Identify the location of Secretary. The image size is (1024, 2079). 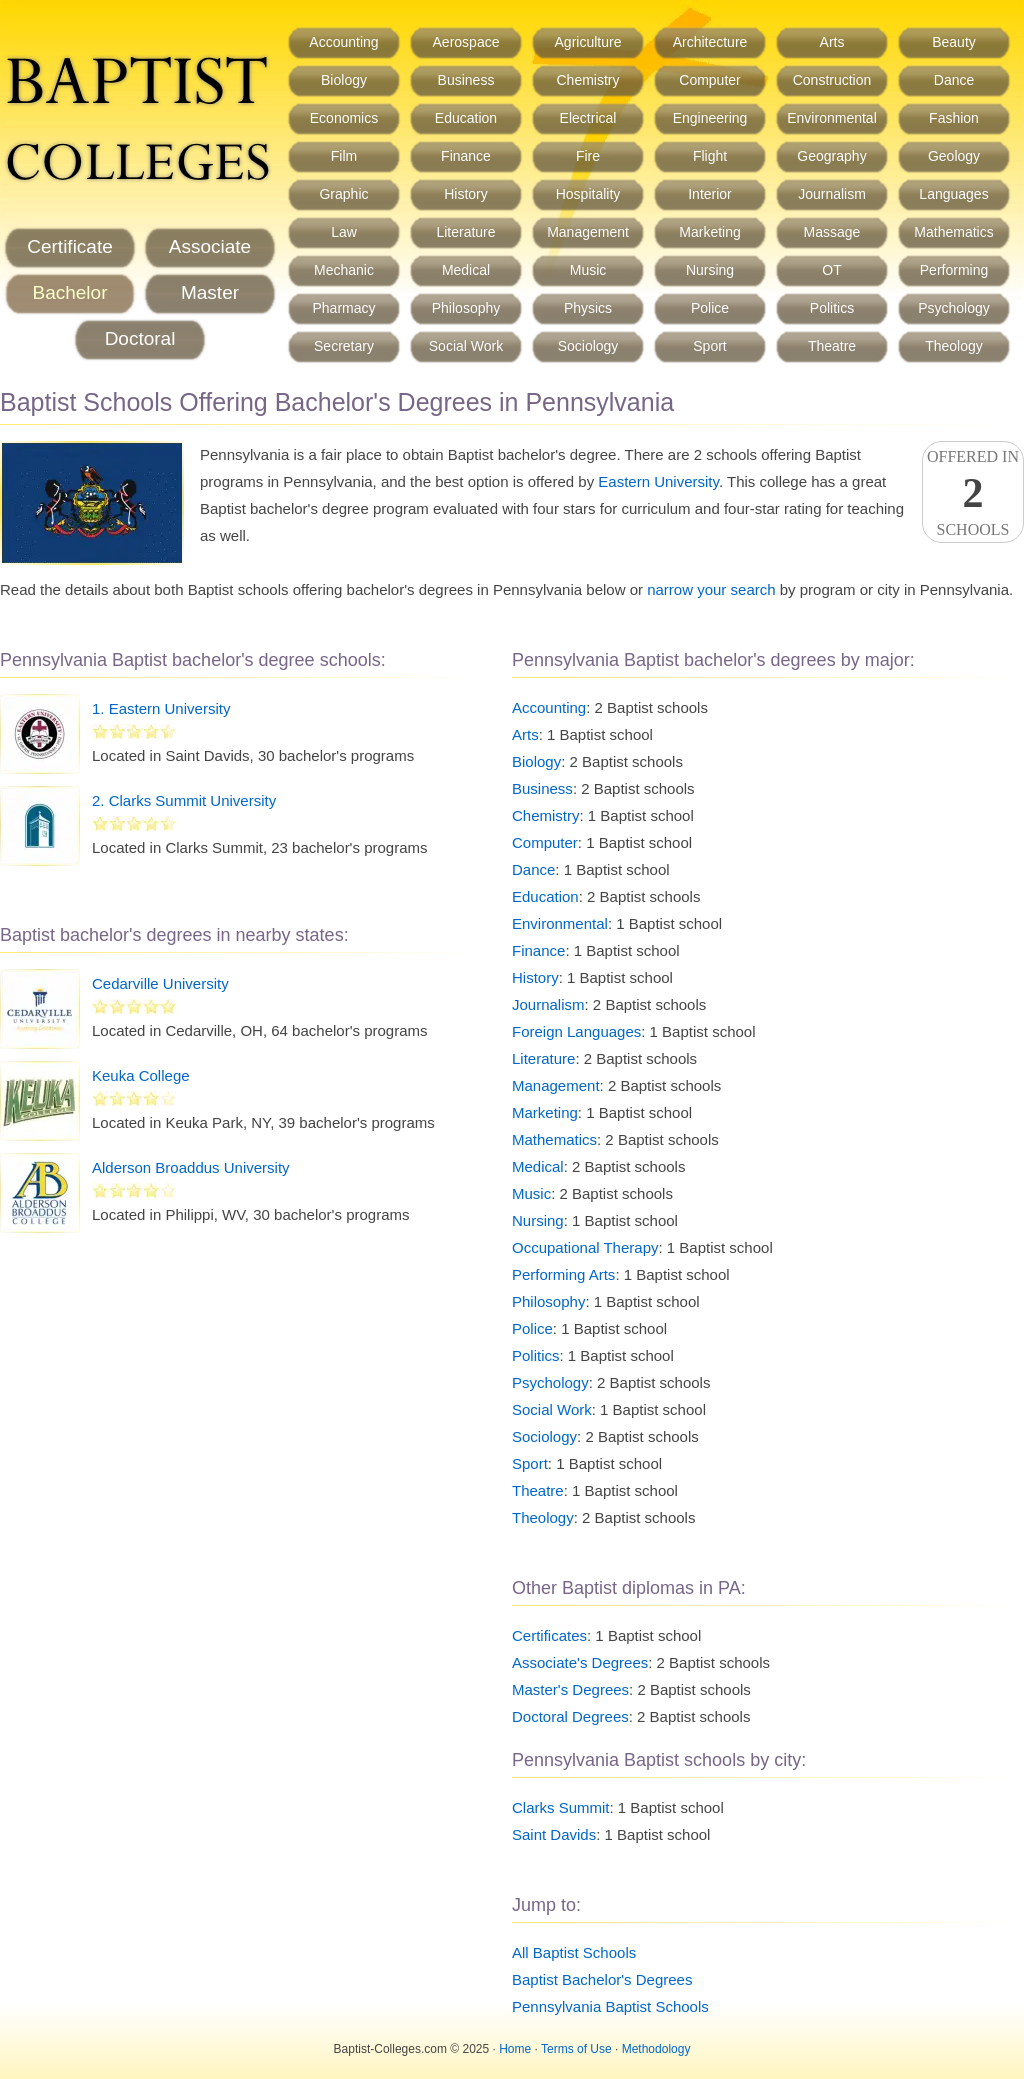
(344, 346).